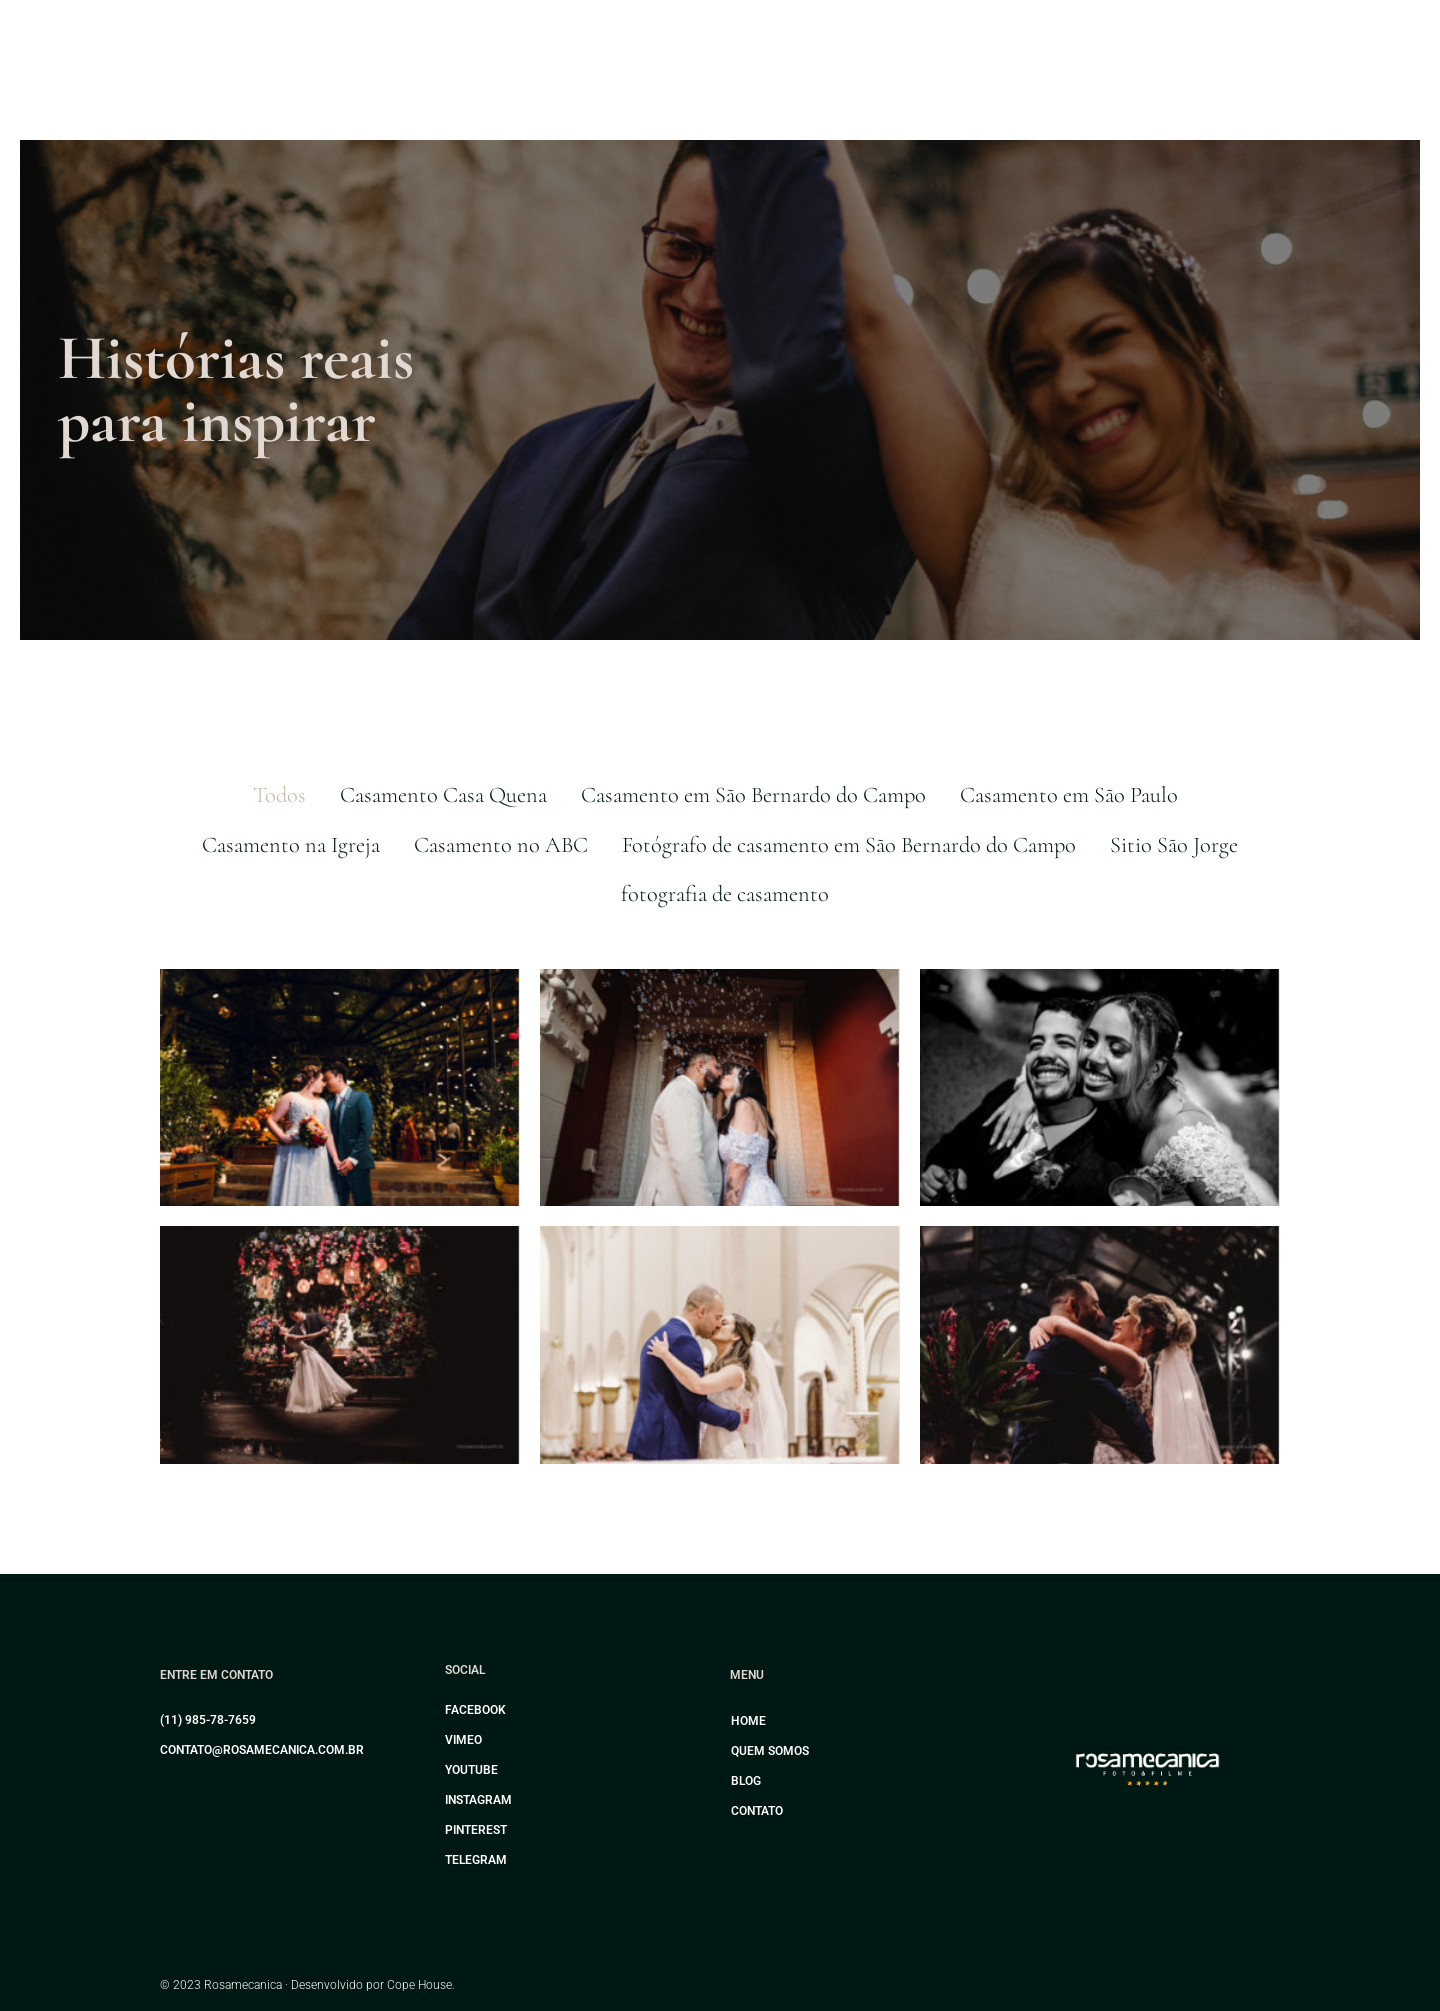 The image size is (1440, 2011). I want to click on Cope House, so click(419, 1985).